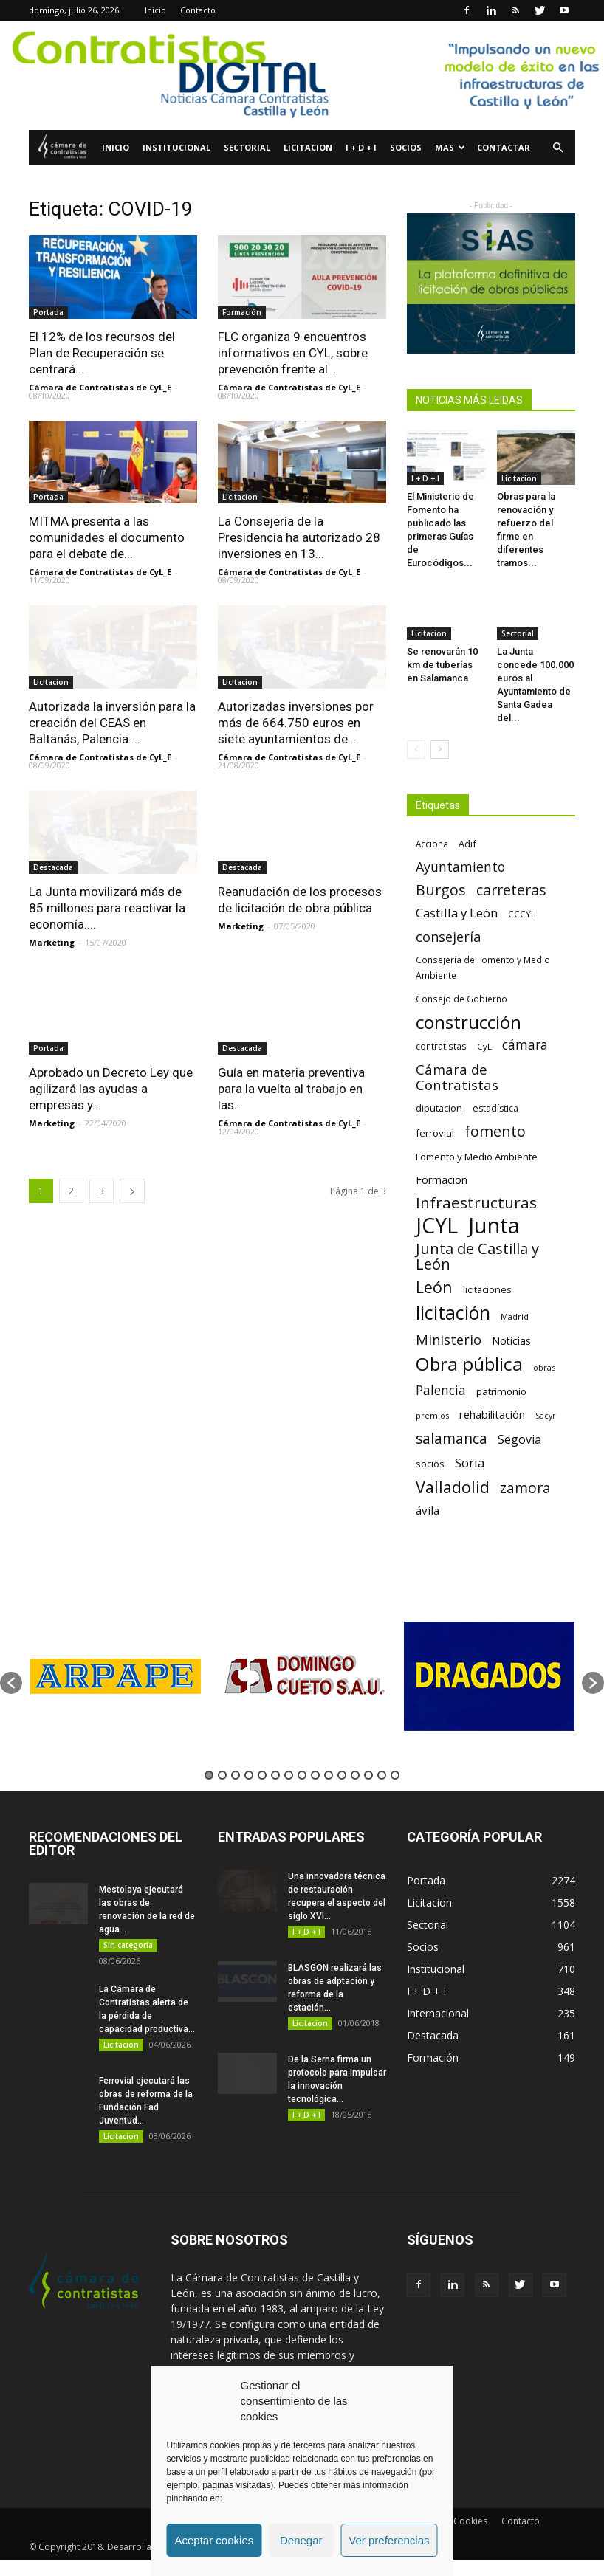 This screenshot has width=604, height=2576. What do you see at coordinates (361, 147) in the screenshot?
I see `I + D + I` at bounding box center [361, 147].